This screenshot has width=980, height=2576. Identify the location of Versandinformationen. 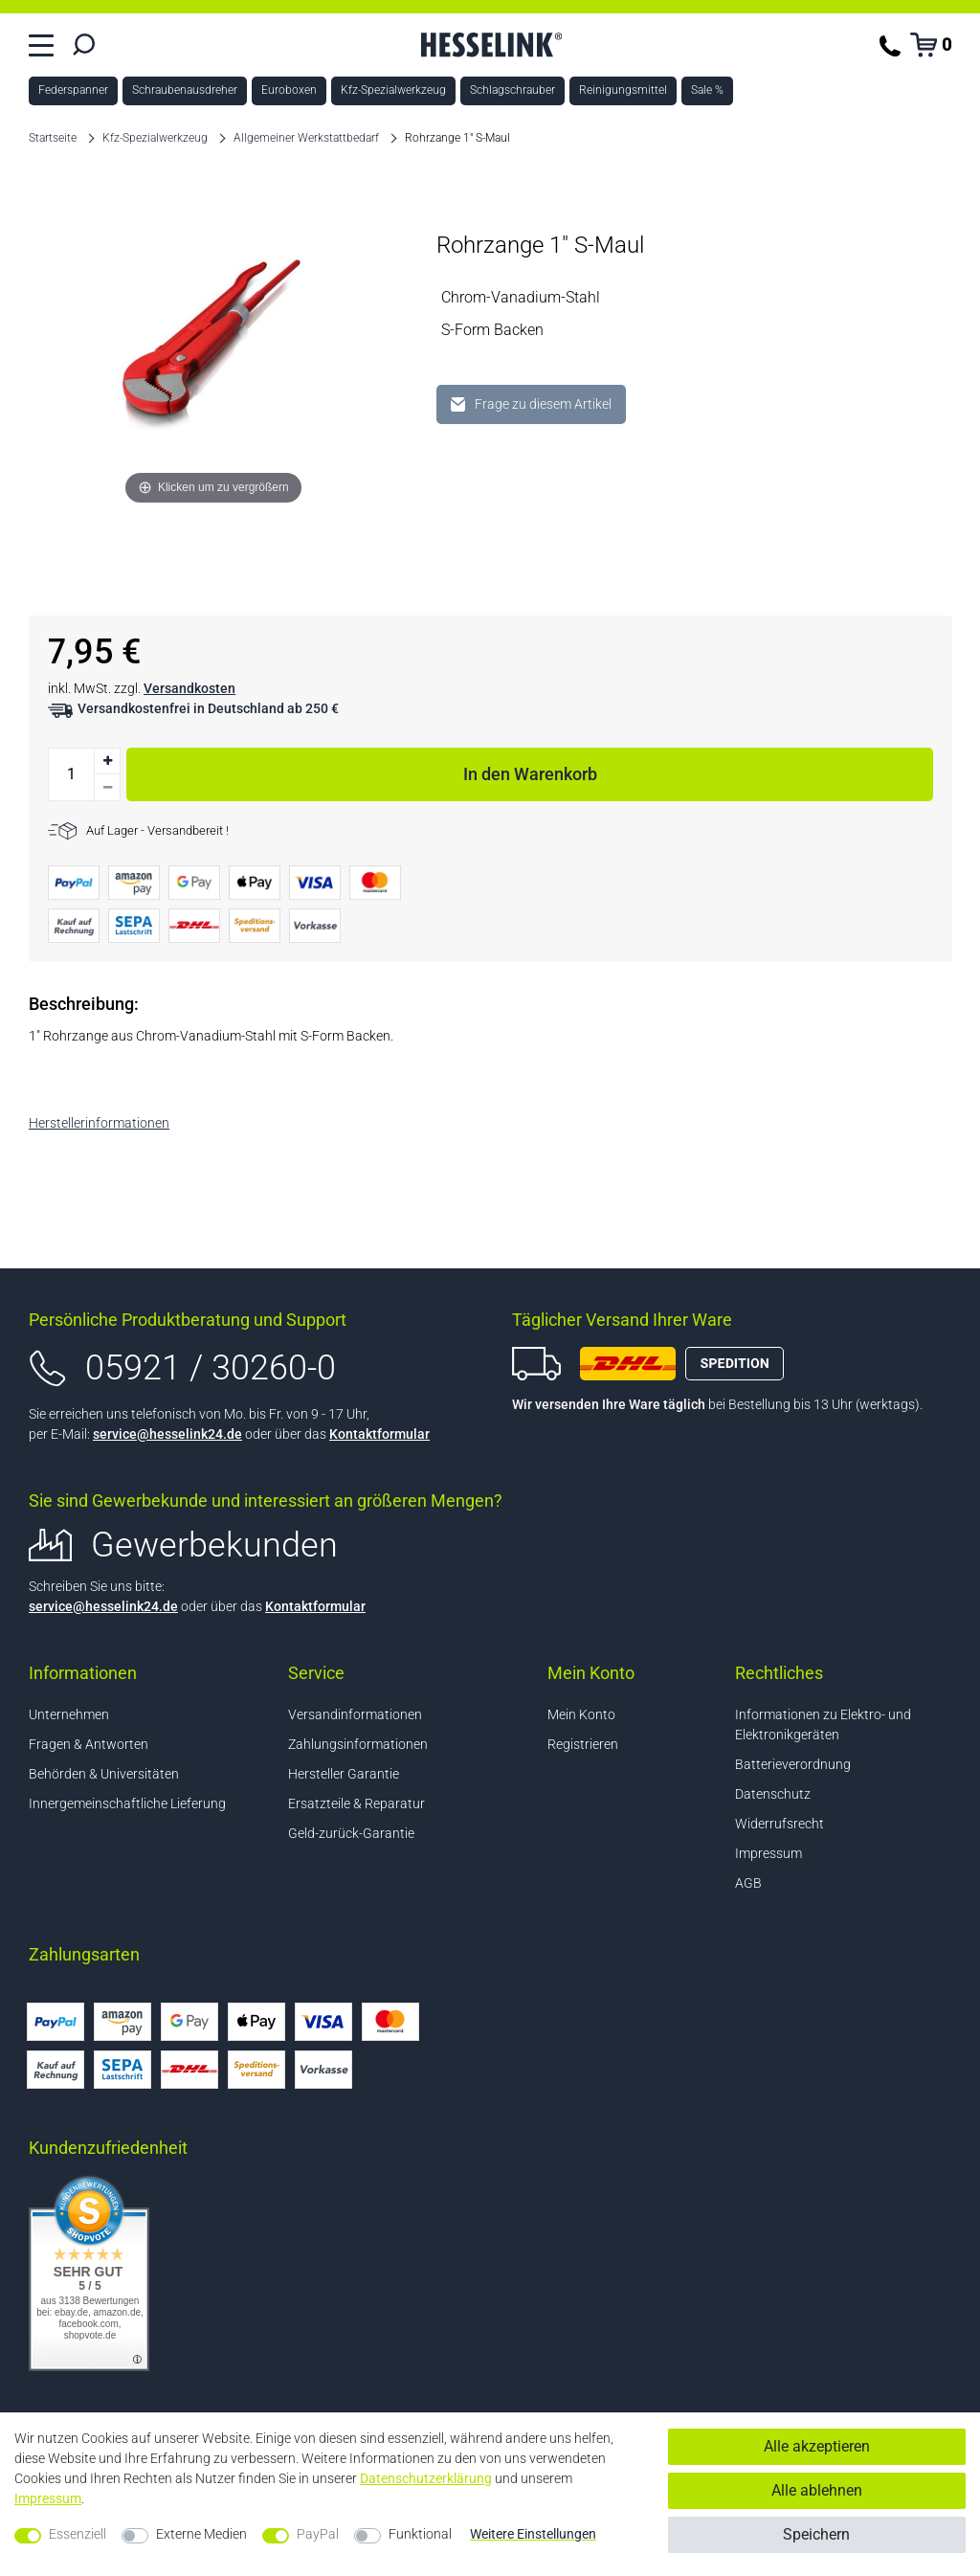
(355, 1714).